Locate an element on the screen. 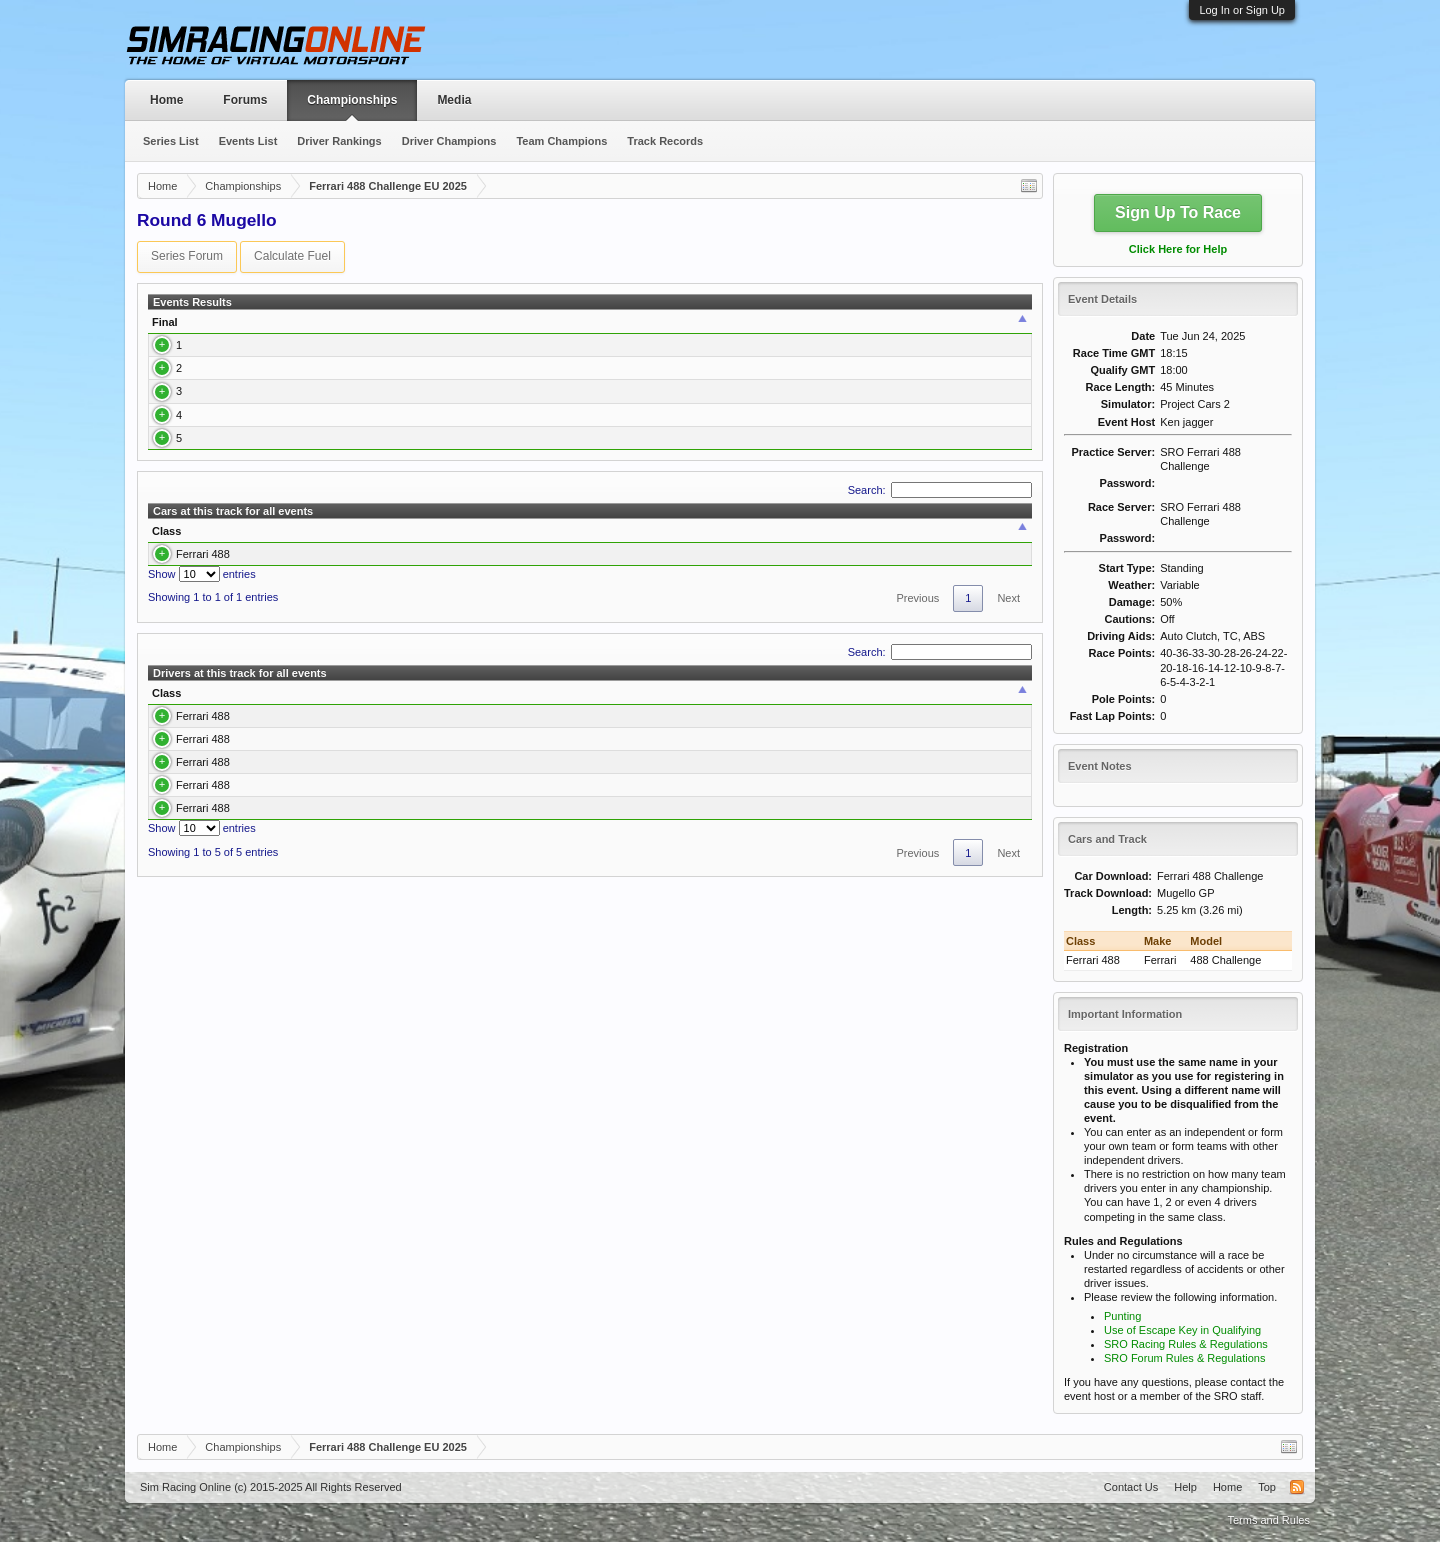  Series Forum is located at coordinates (187, 256).